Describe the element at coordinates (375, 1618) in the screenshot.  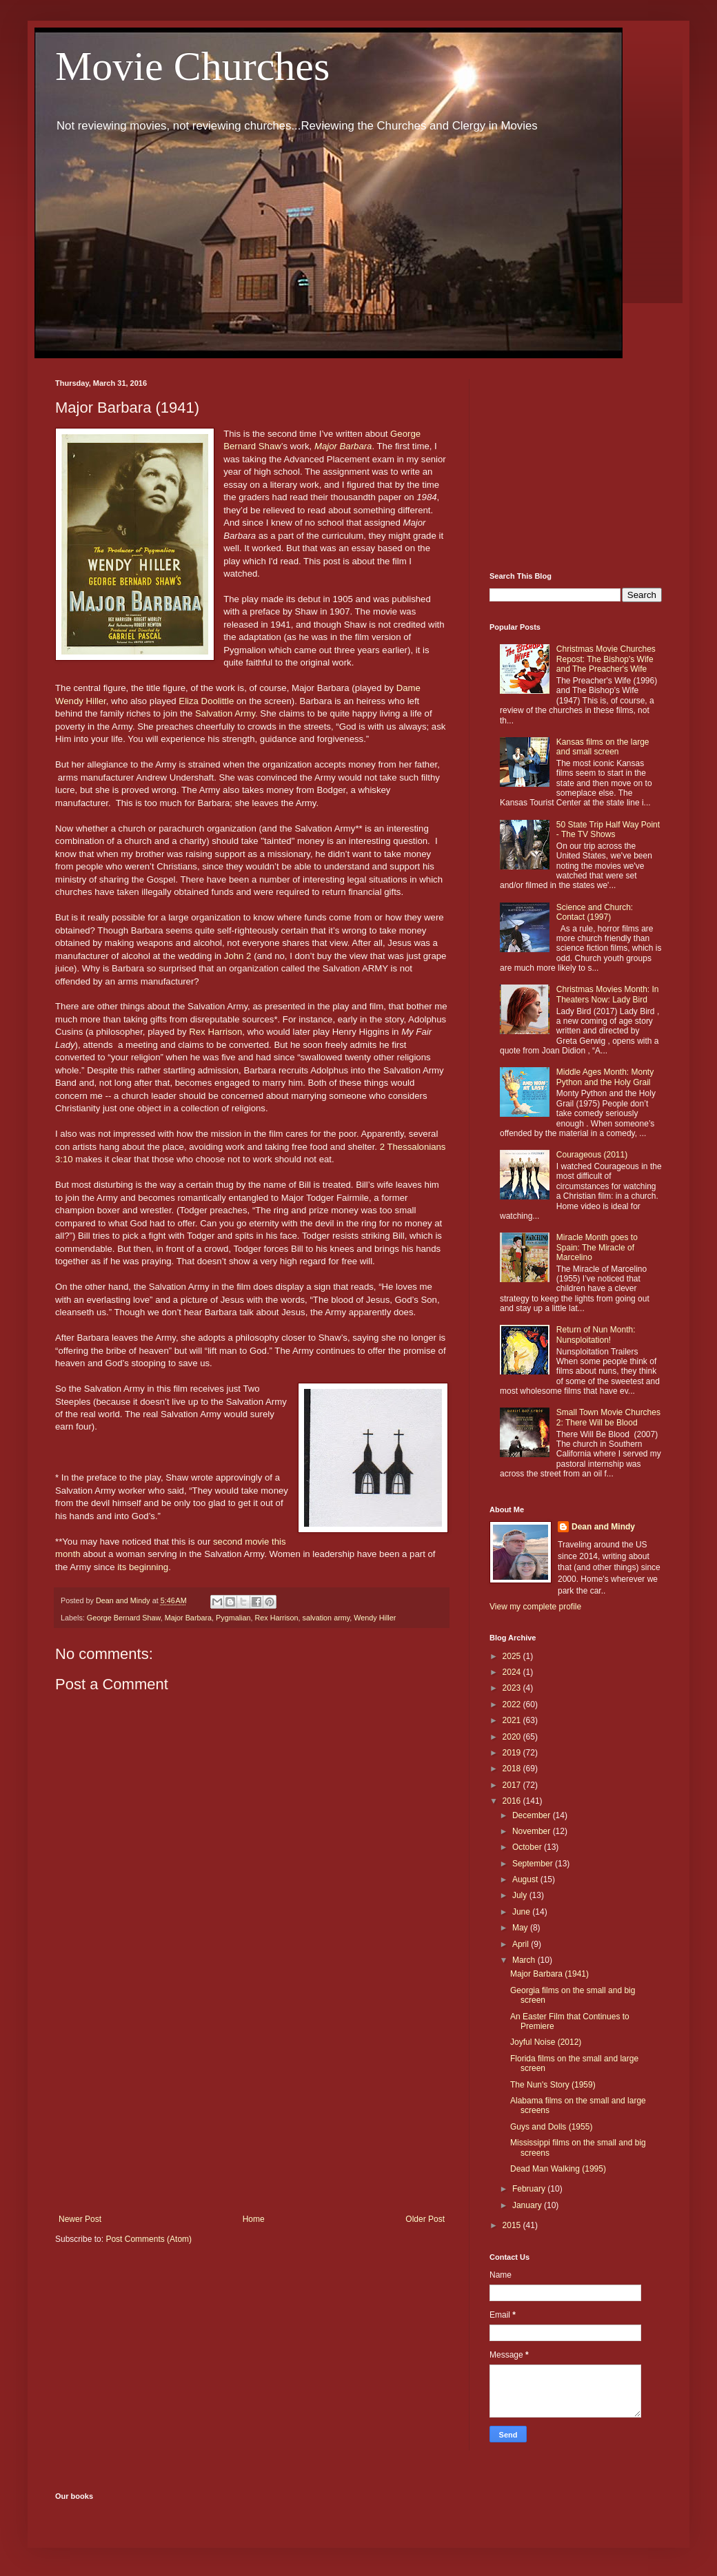
I see `Wendy Hiller` at that location.